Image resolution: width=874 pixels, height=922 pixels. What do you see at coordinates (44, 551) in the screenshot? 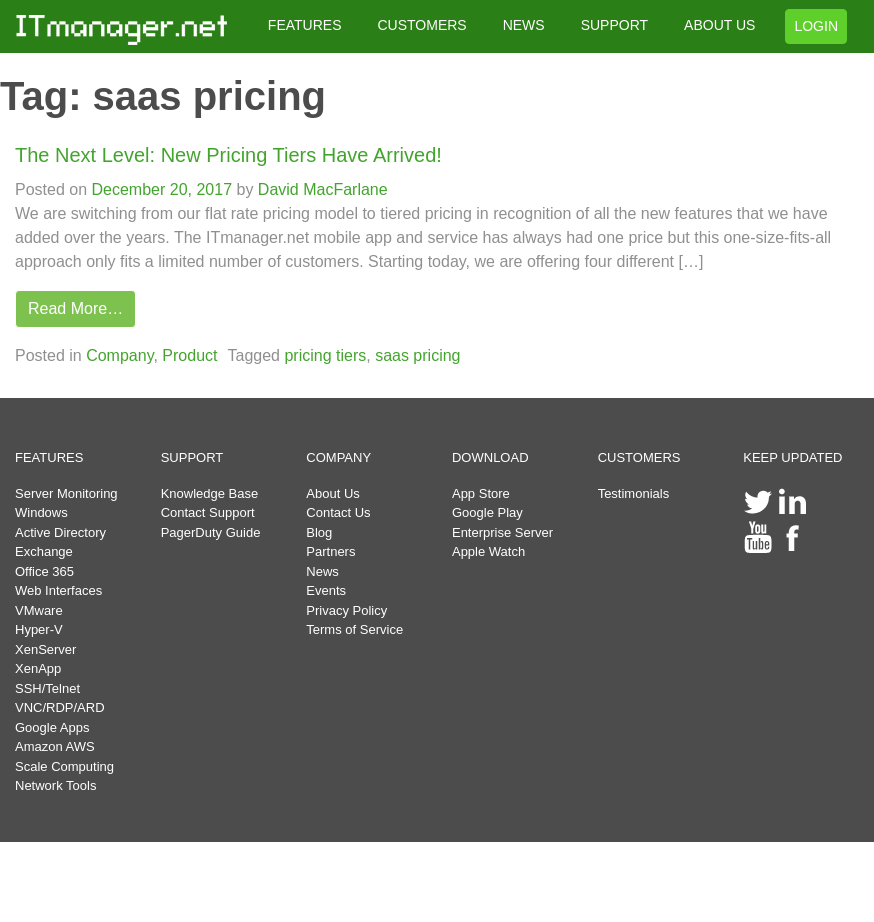
I see `Exchange` at bounding box center [44, 551].